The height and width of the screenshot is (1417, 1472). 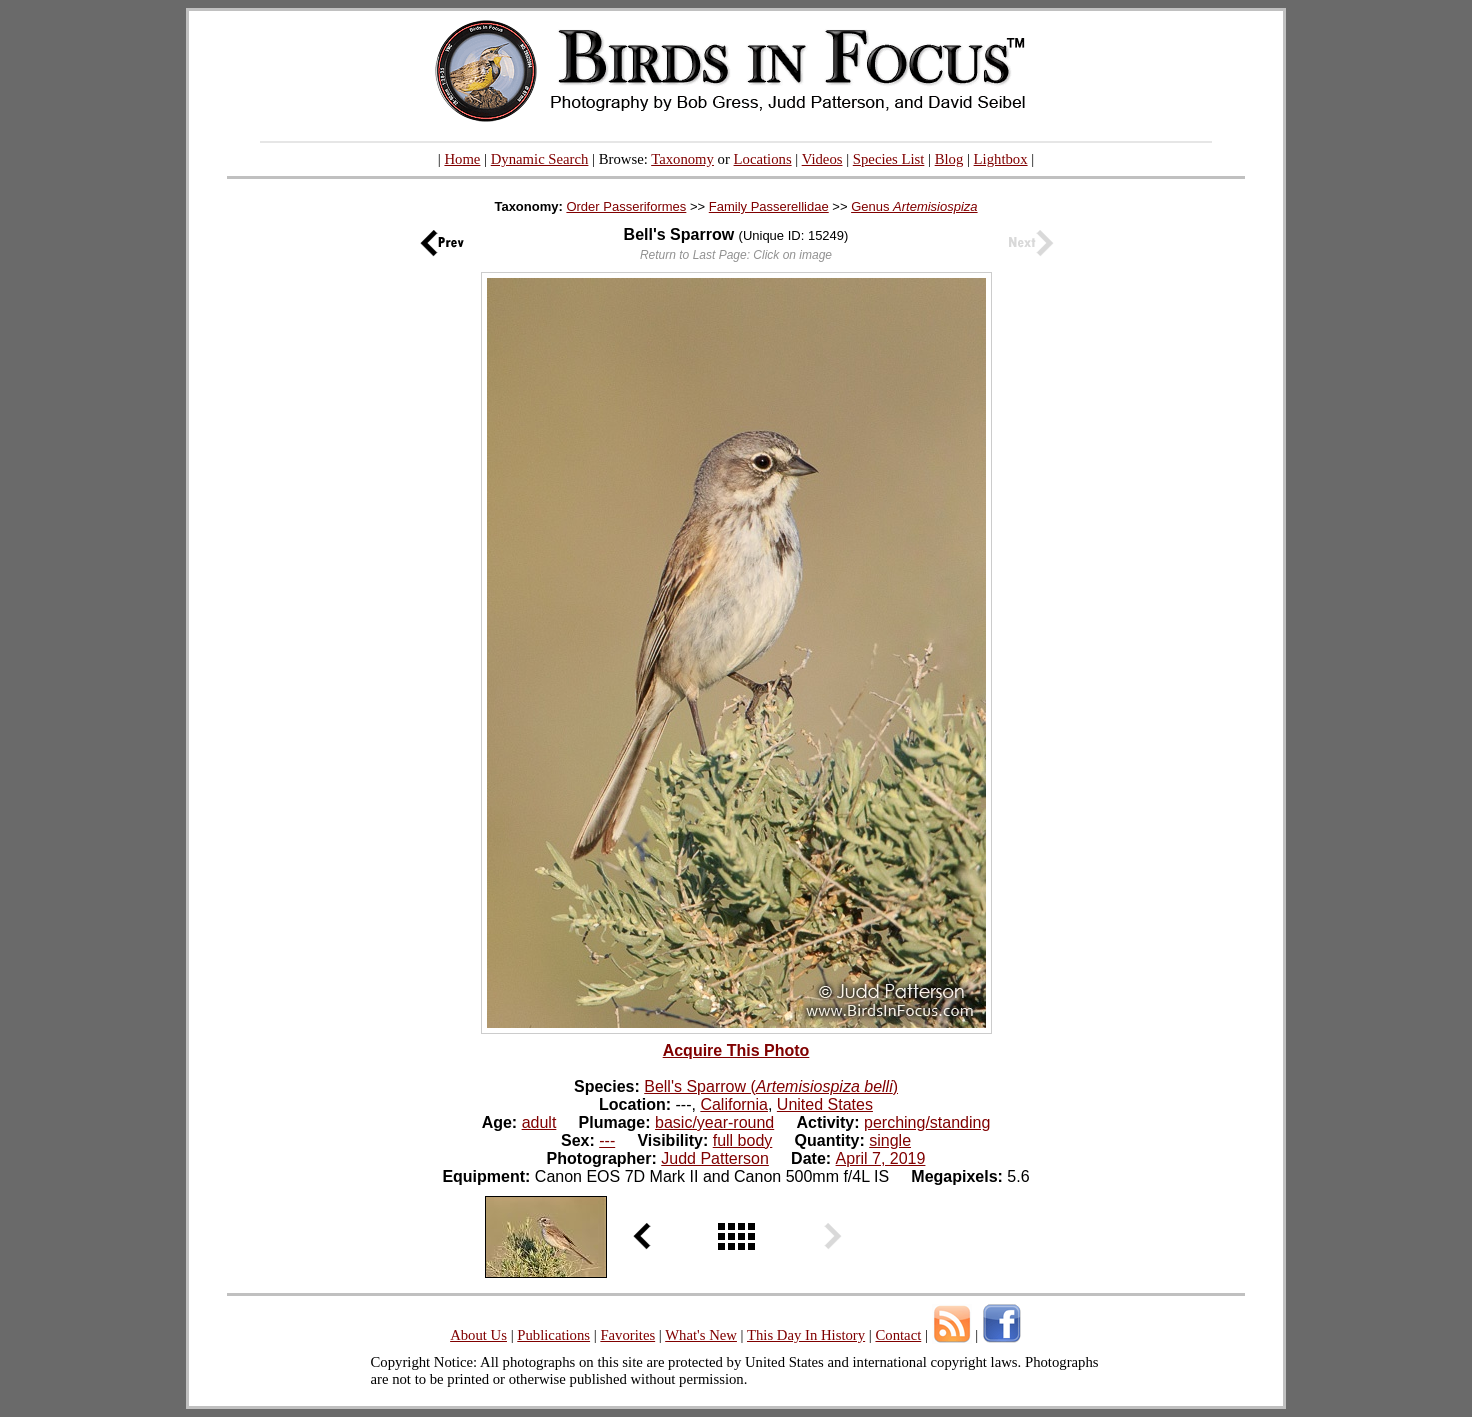 What do you see at coordinates (889, 159) in the screenshot?
I see `Species List` at bounding box center [889, 159].